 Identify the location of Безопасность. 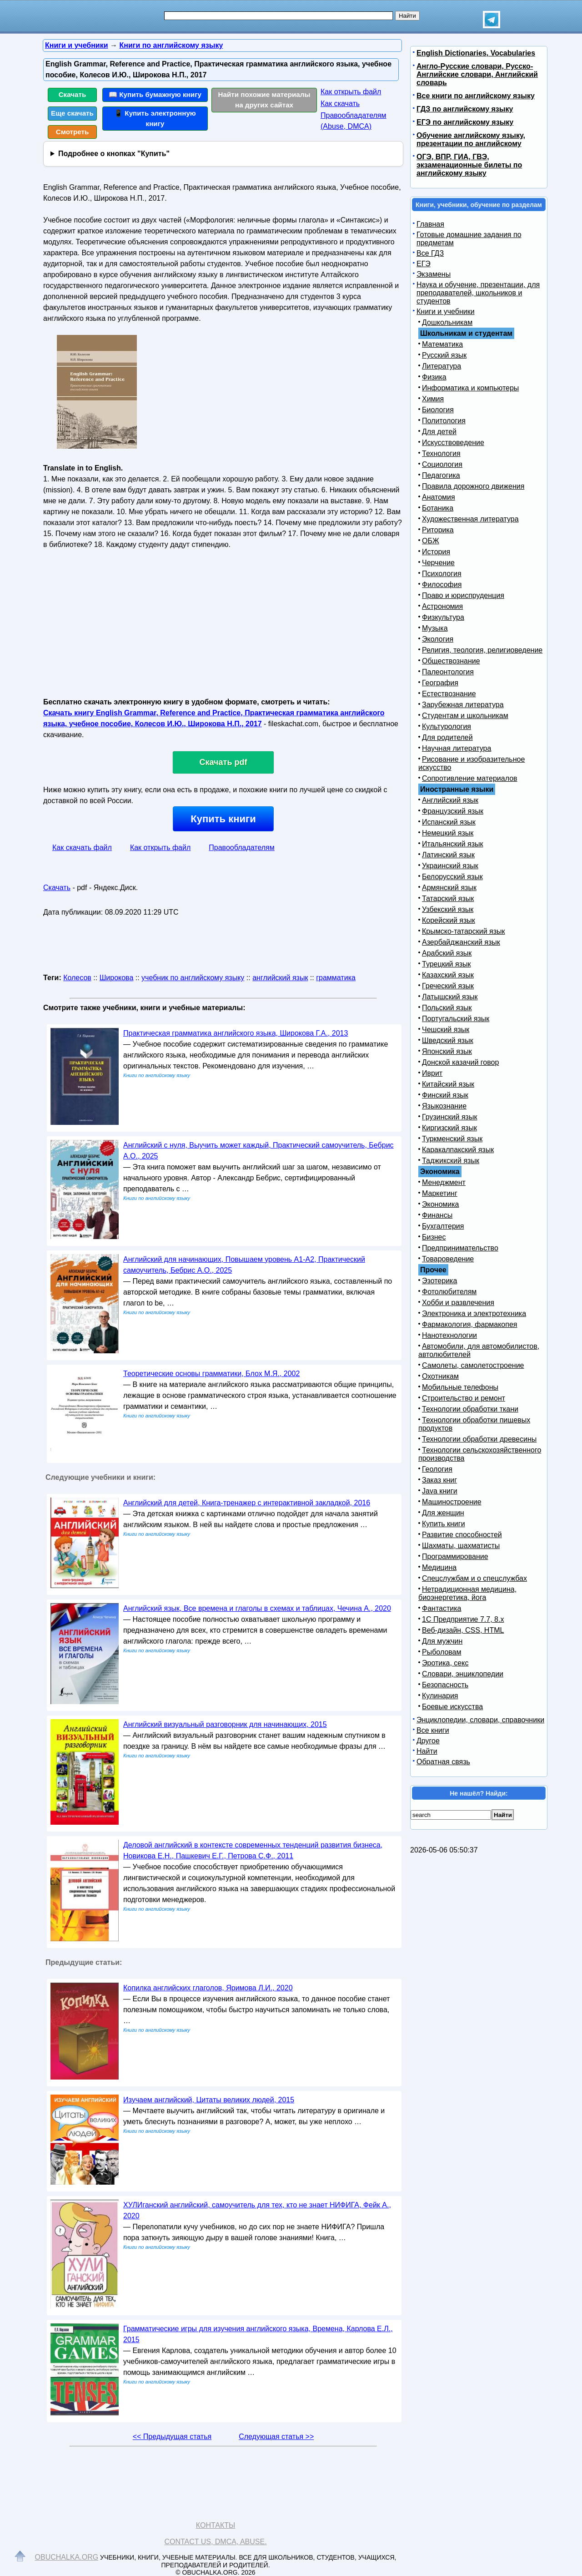
(445, 1685).